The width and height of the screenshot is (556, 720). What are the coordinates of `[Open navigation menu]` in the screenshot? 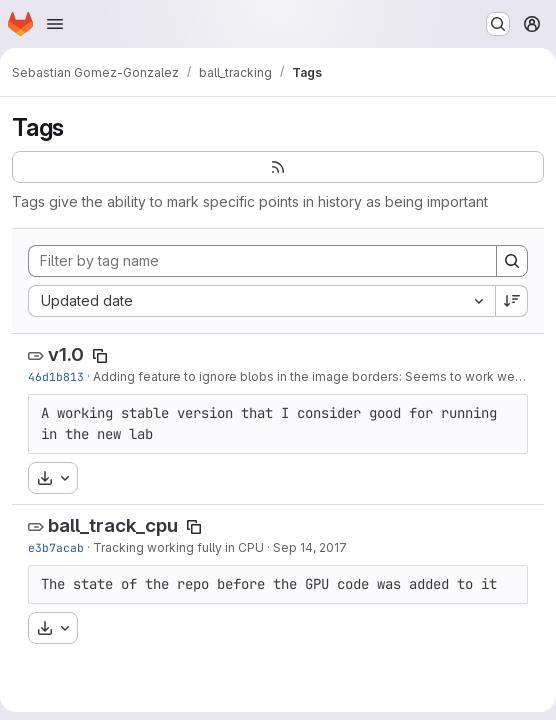 It's located at (55, 24).